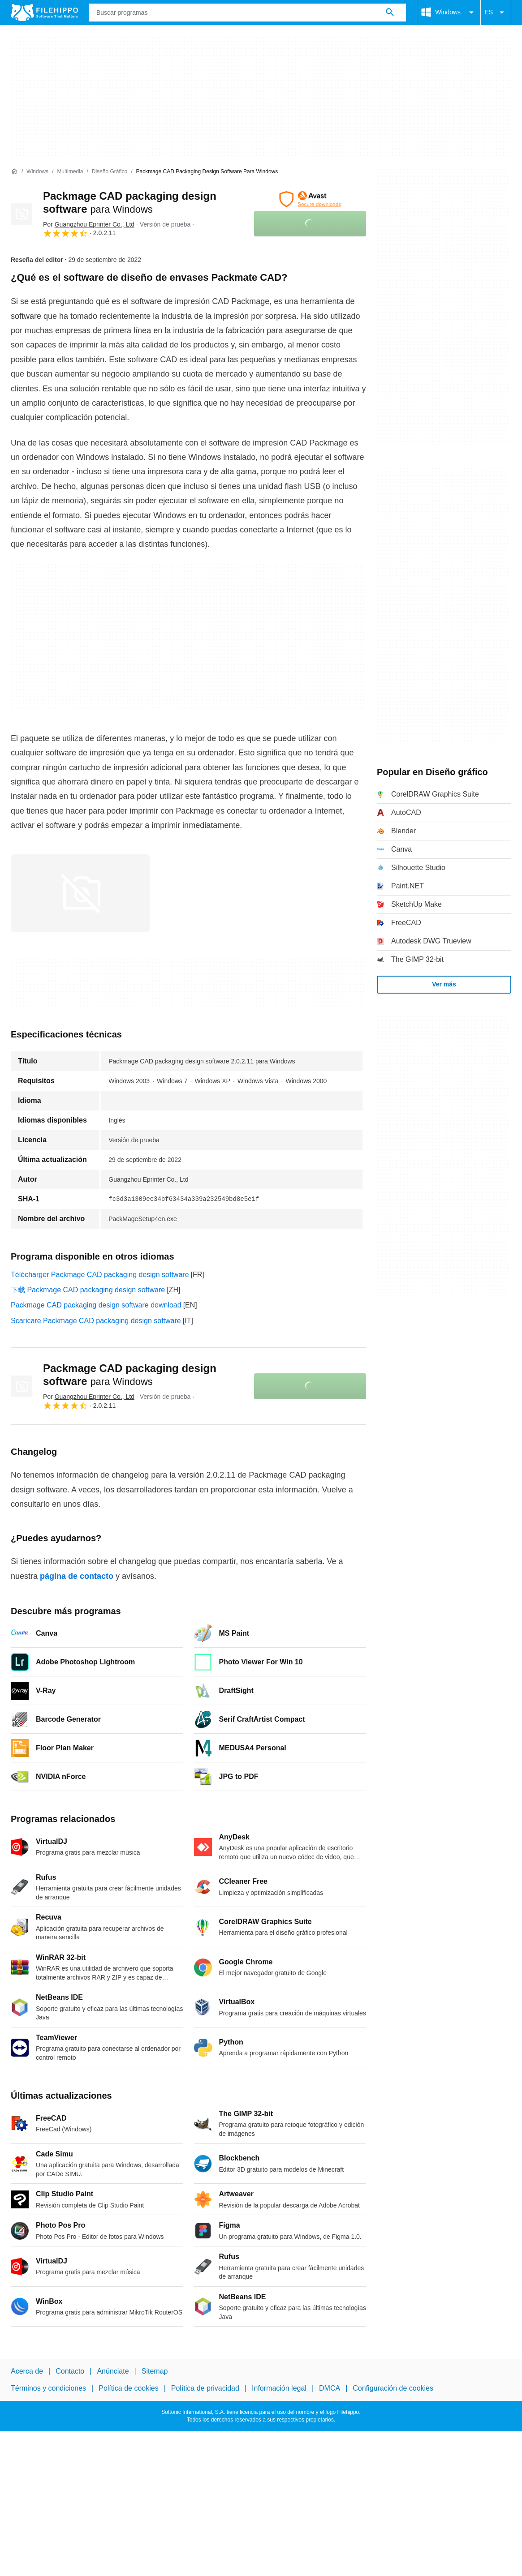  Describe the element at coordinates (155, 2371) in the screenshot. I see `Sitemap` at that location.